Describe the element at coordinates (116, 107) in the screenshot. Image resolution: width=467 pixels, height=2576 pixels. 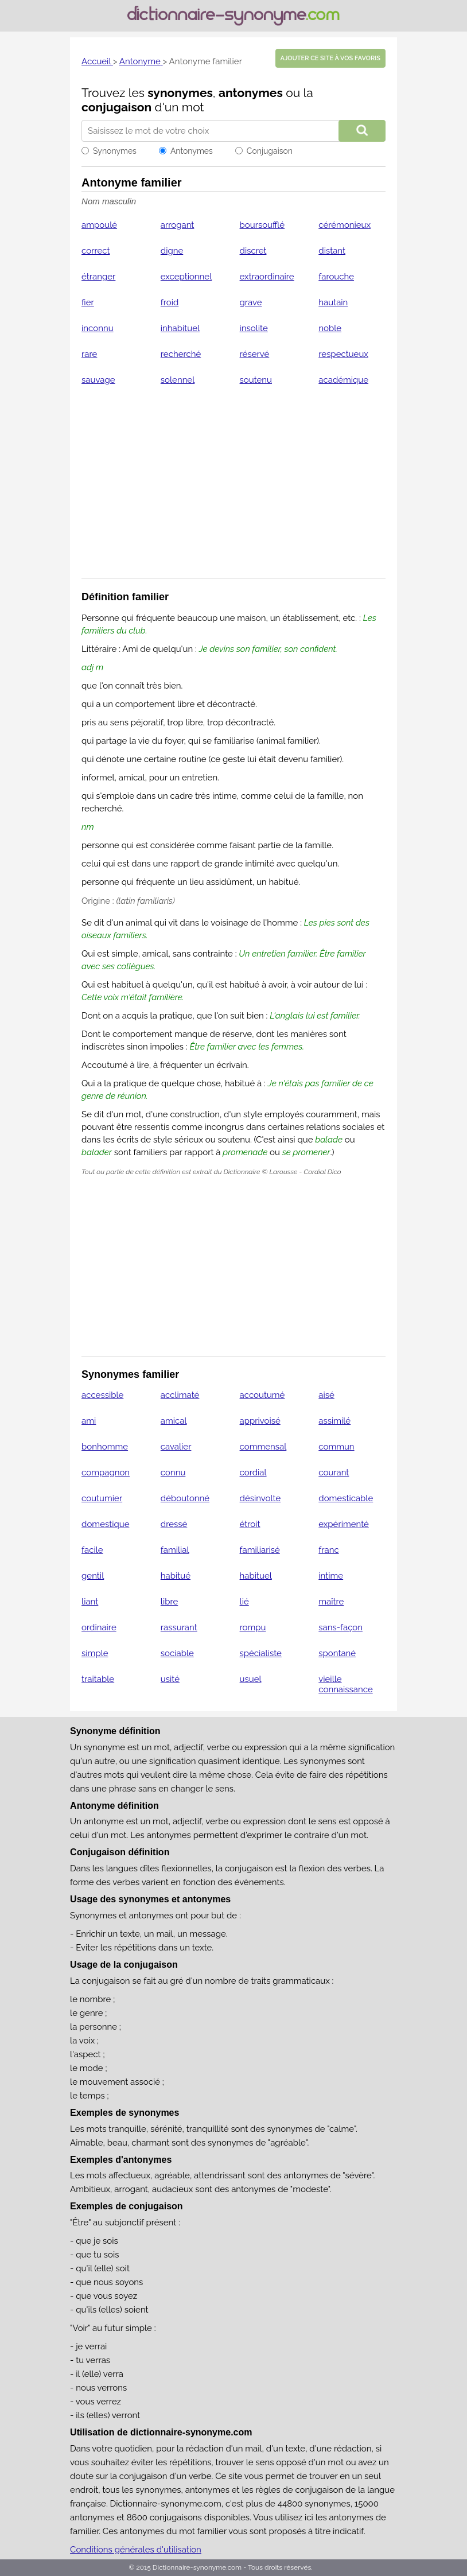
I see `conjugaison` at that location.